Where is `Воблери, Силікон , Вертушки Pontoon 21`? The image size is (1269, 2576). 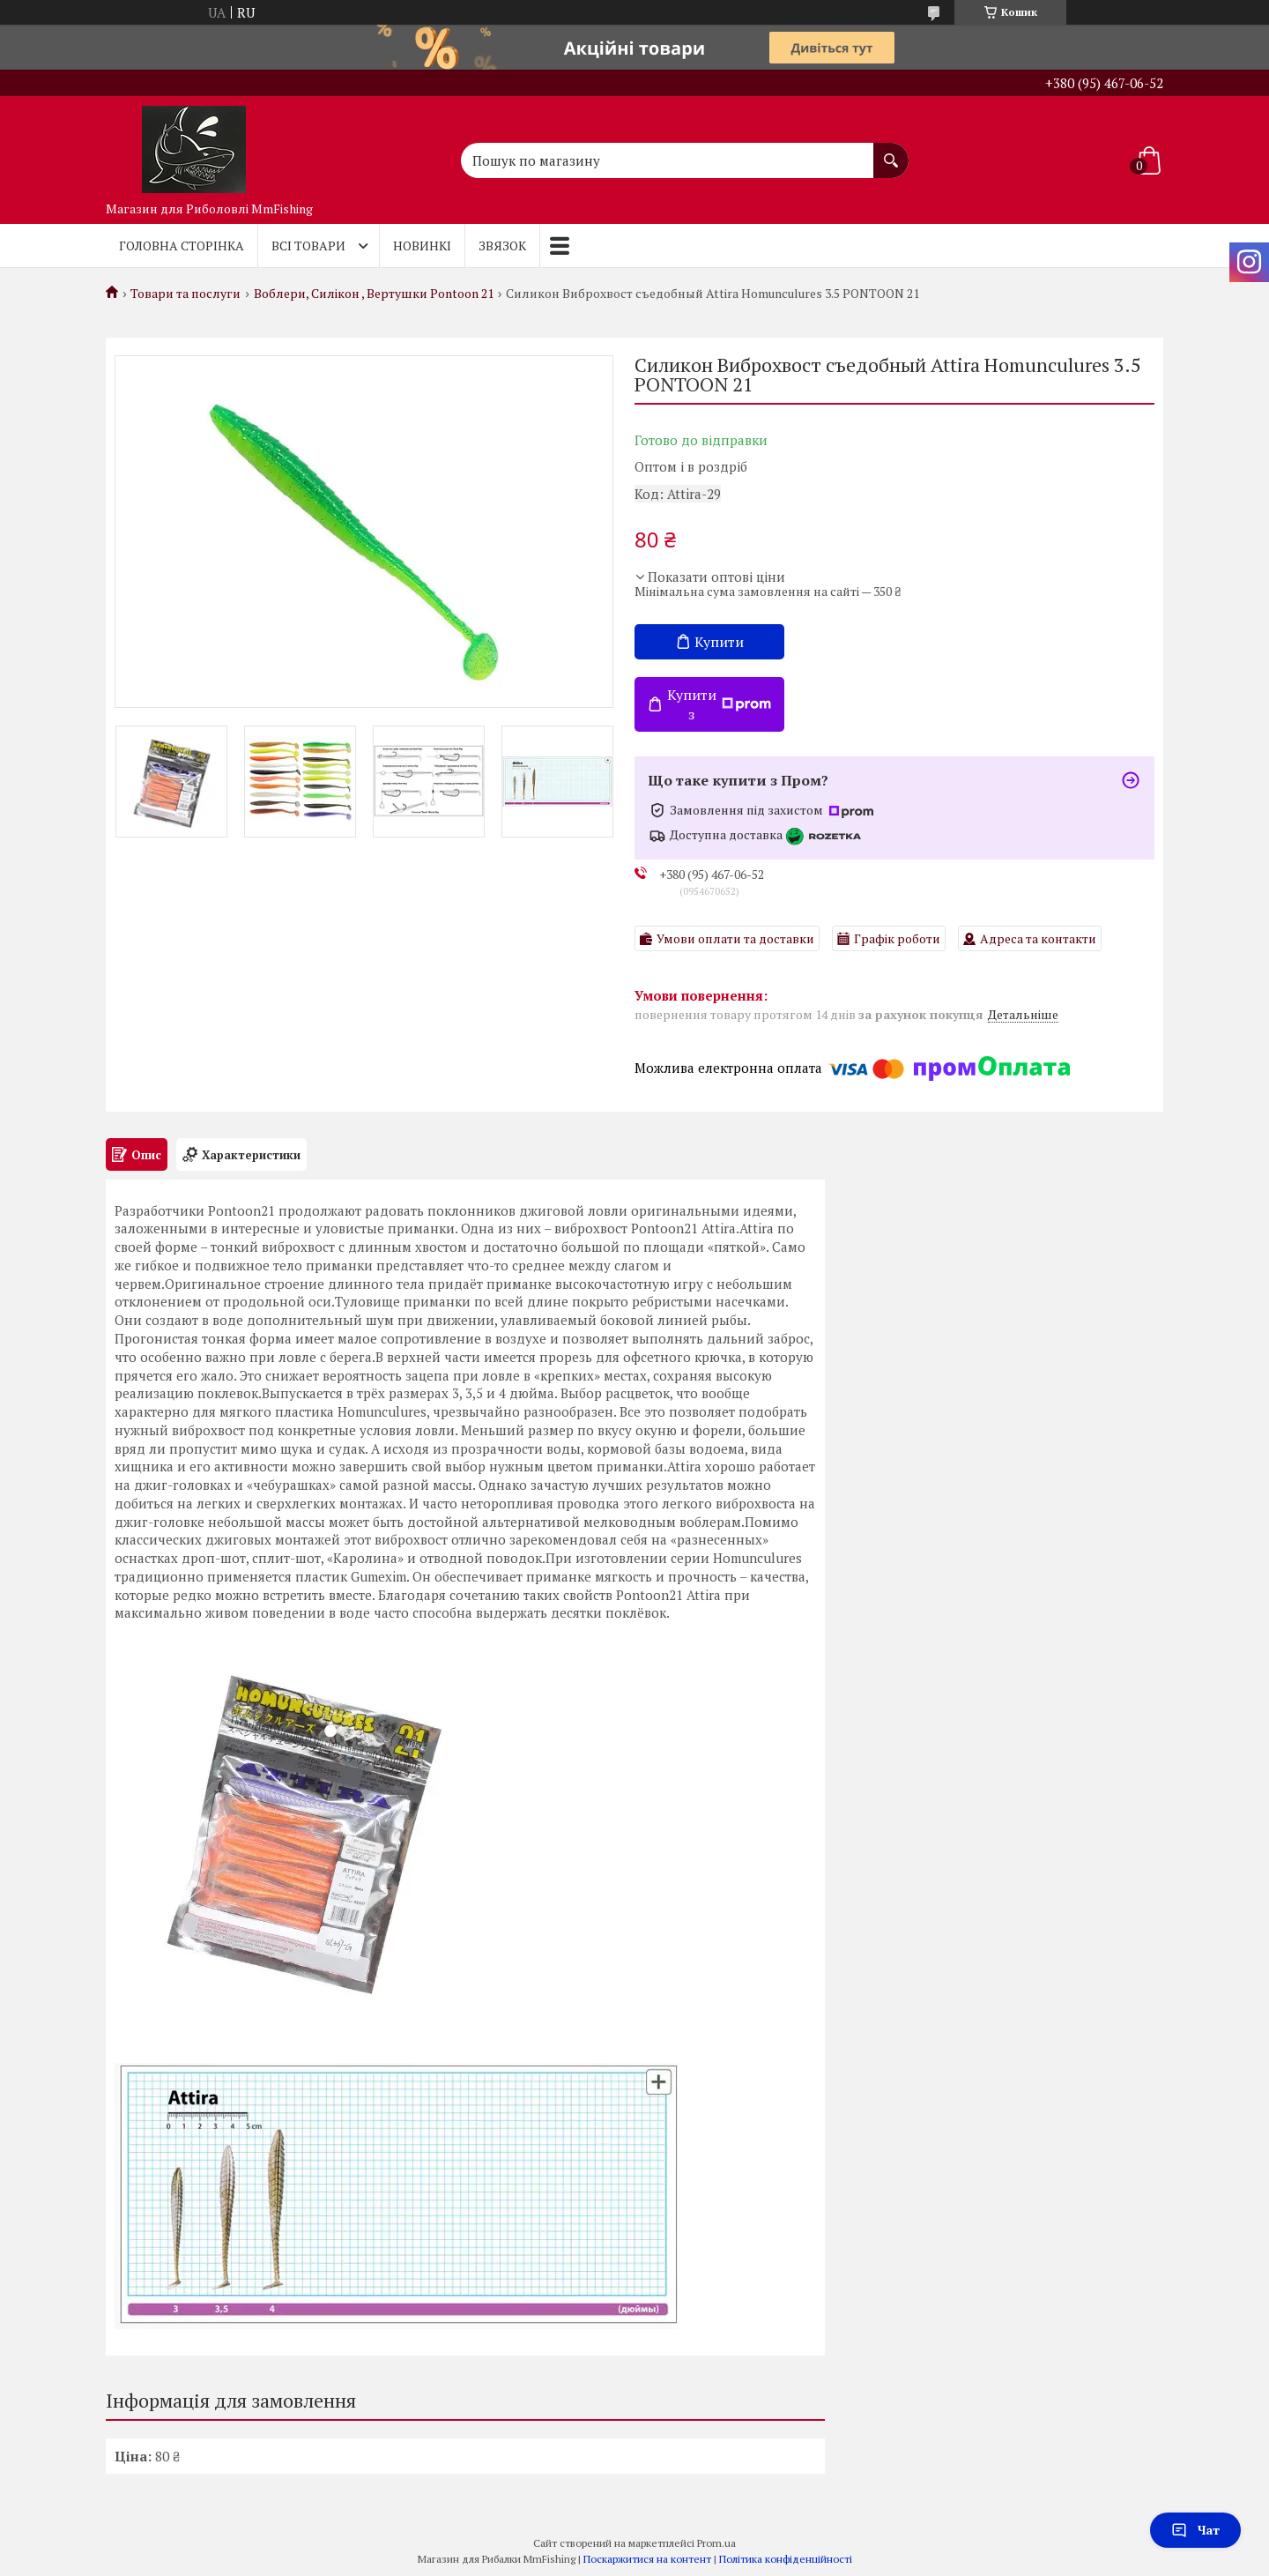 Воблери, Силікон , Вертушки Pontoon 21 is located at coordinates (374, 294).